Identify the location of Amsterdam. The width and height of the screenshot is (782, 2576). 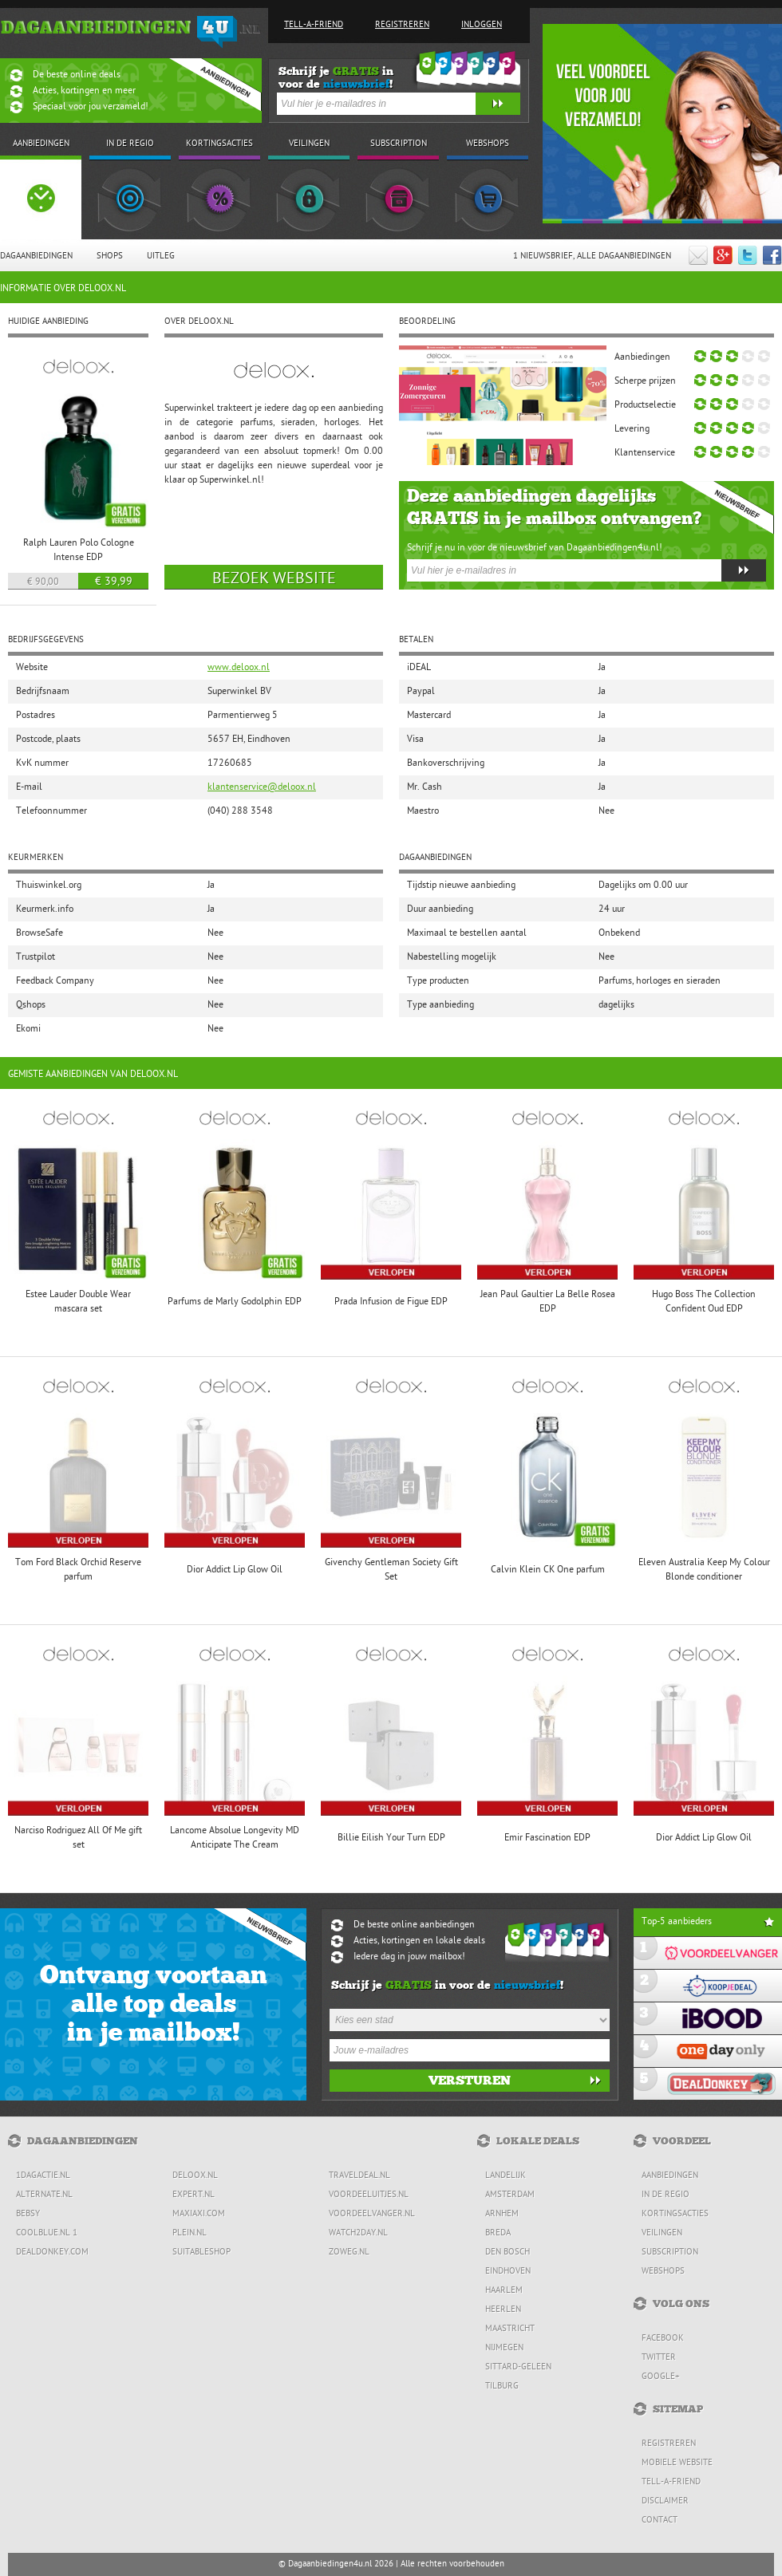
(510, 2195).